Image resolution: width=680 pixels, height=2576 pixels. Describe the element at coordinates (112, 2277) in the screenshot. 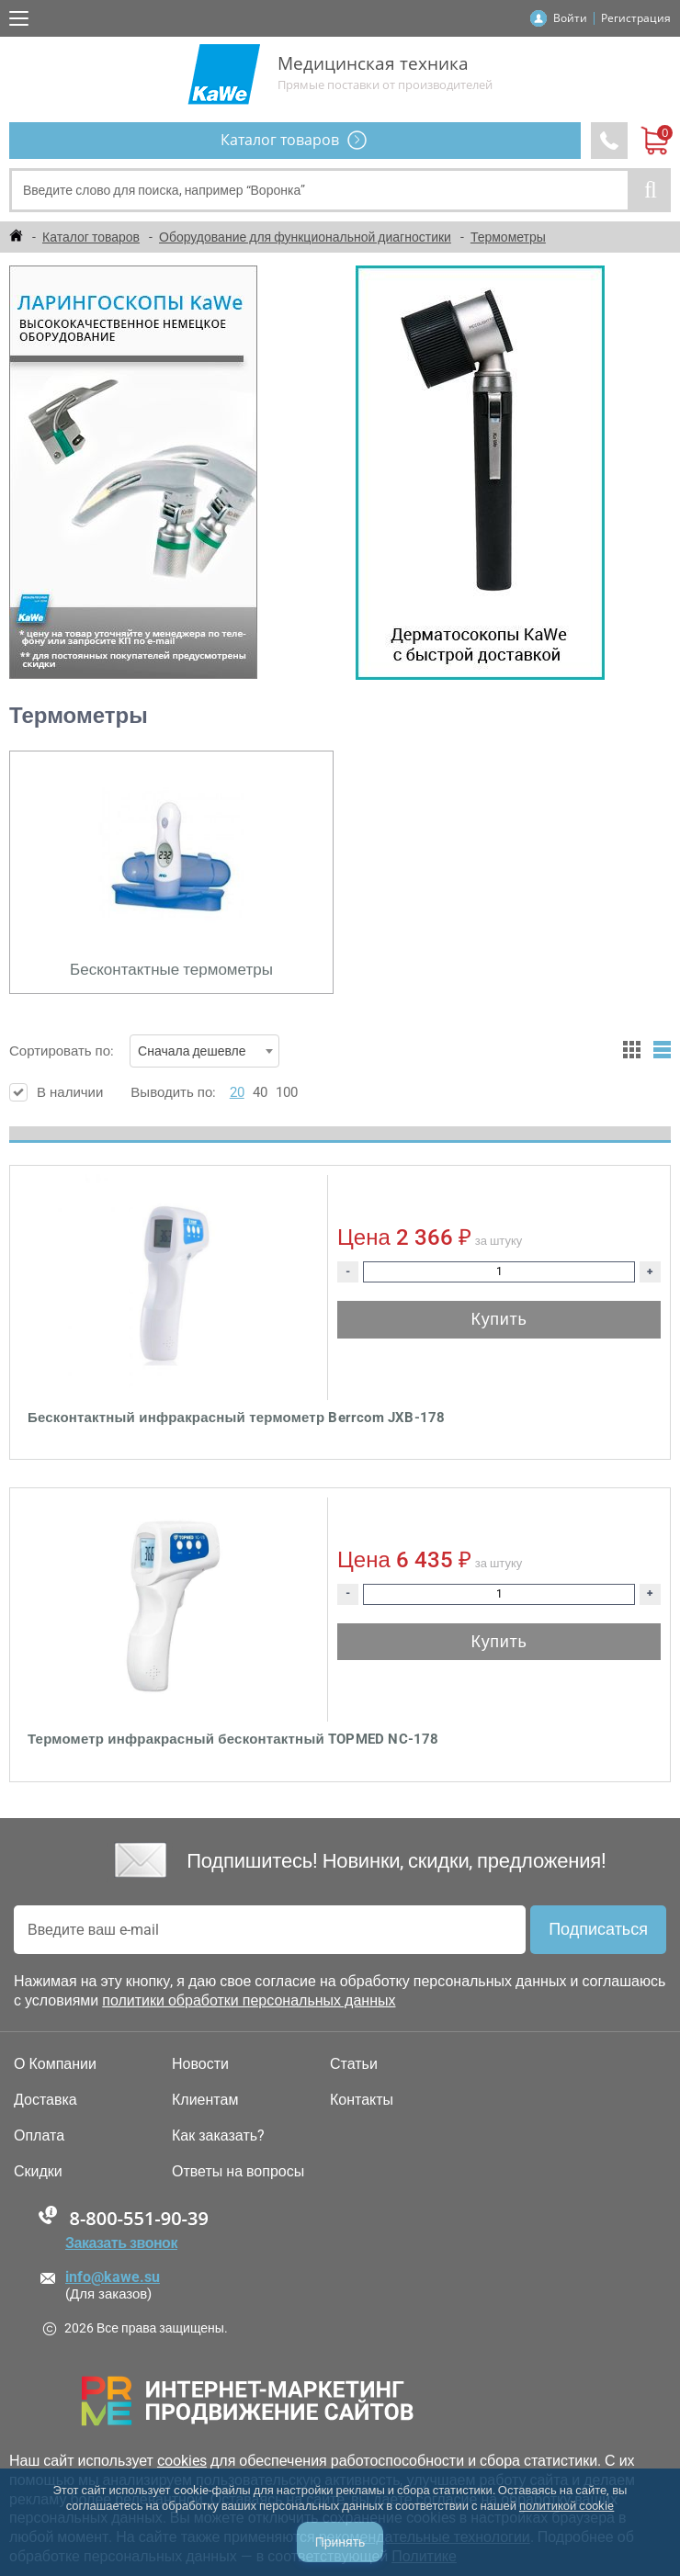

I see `info@kawe.su` at that location.